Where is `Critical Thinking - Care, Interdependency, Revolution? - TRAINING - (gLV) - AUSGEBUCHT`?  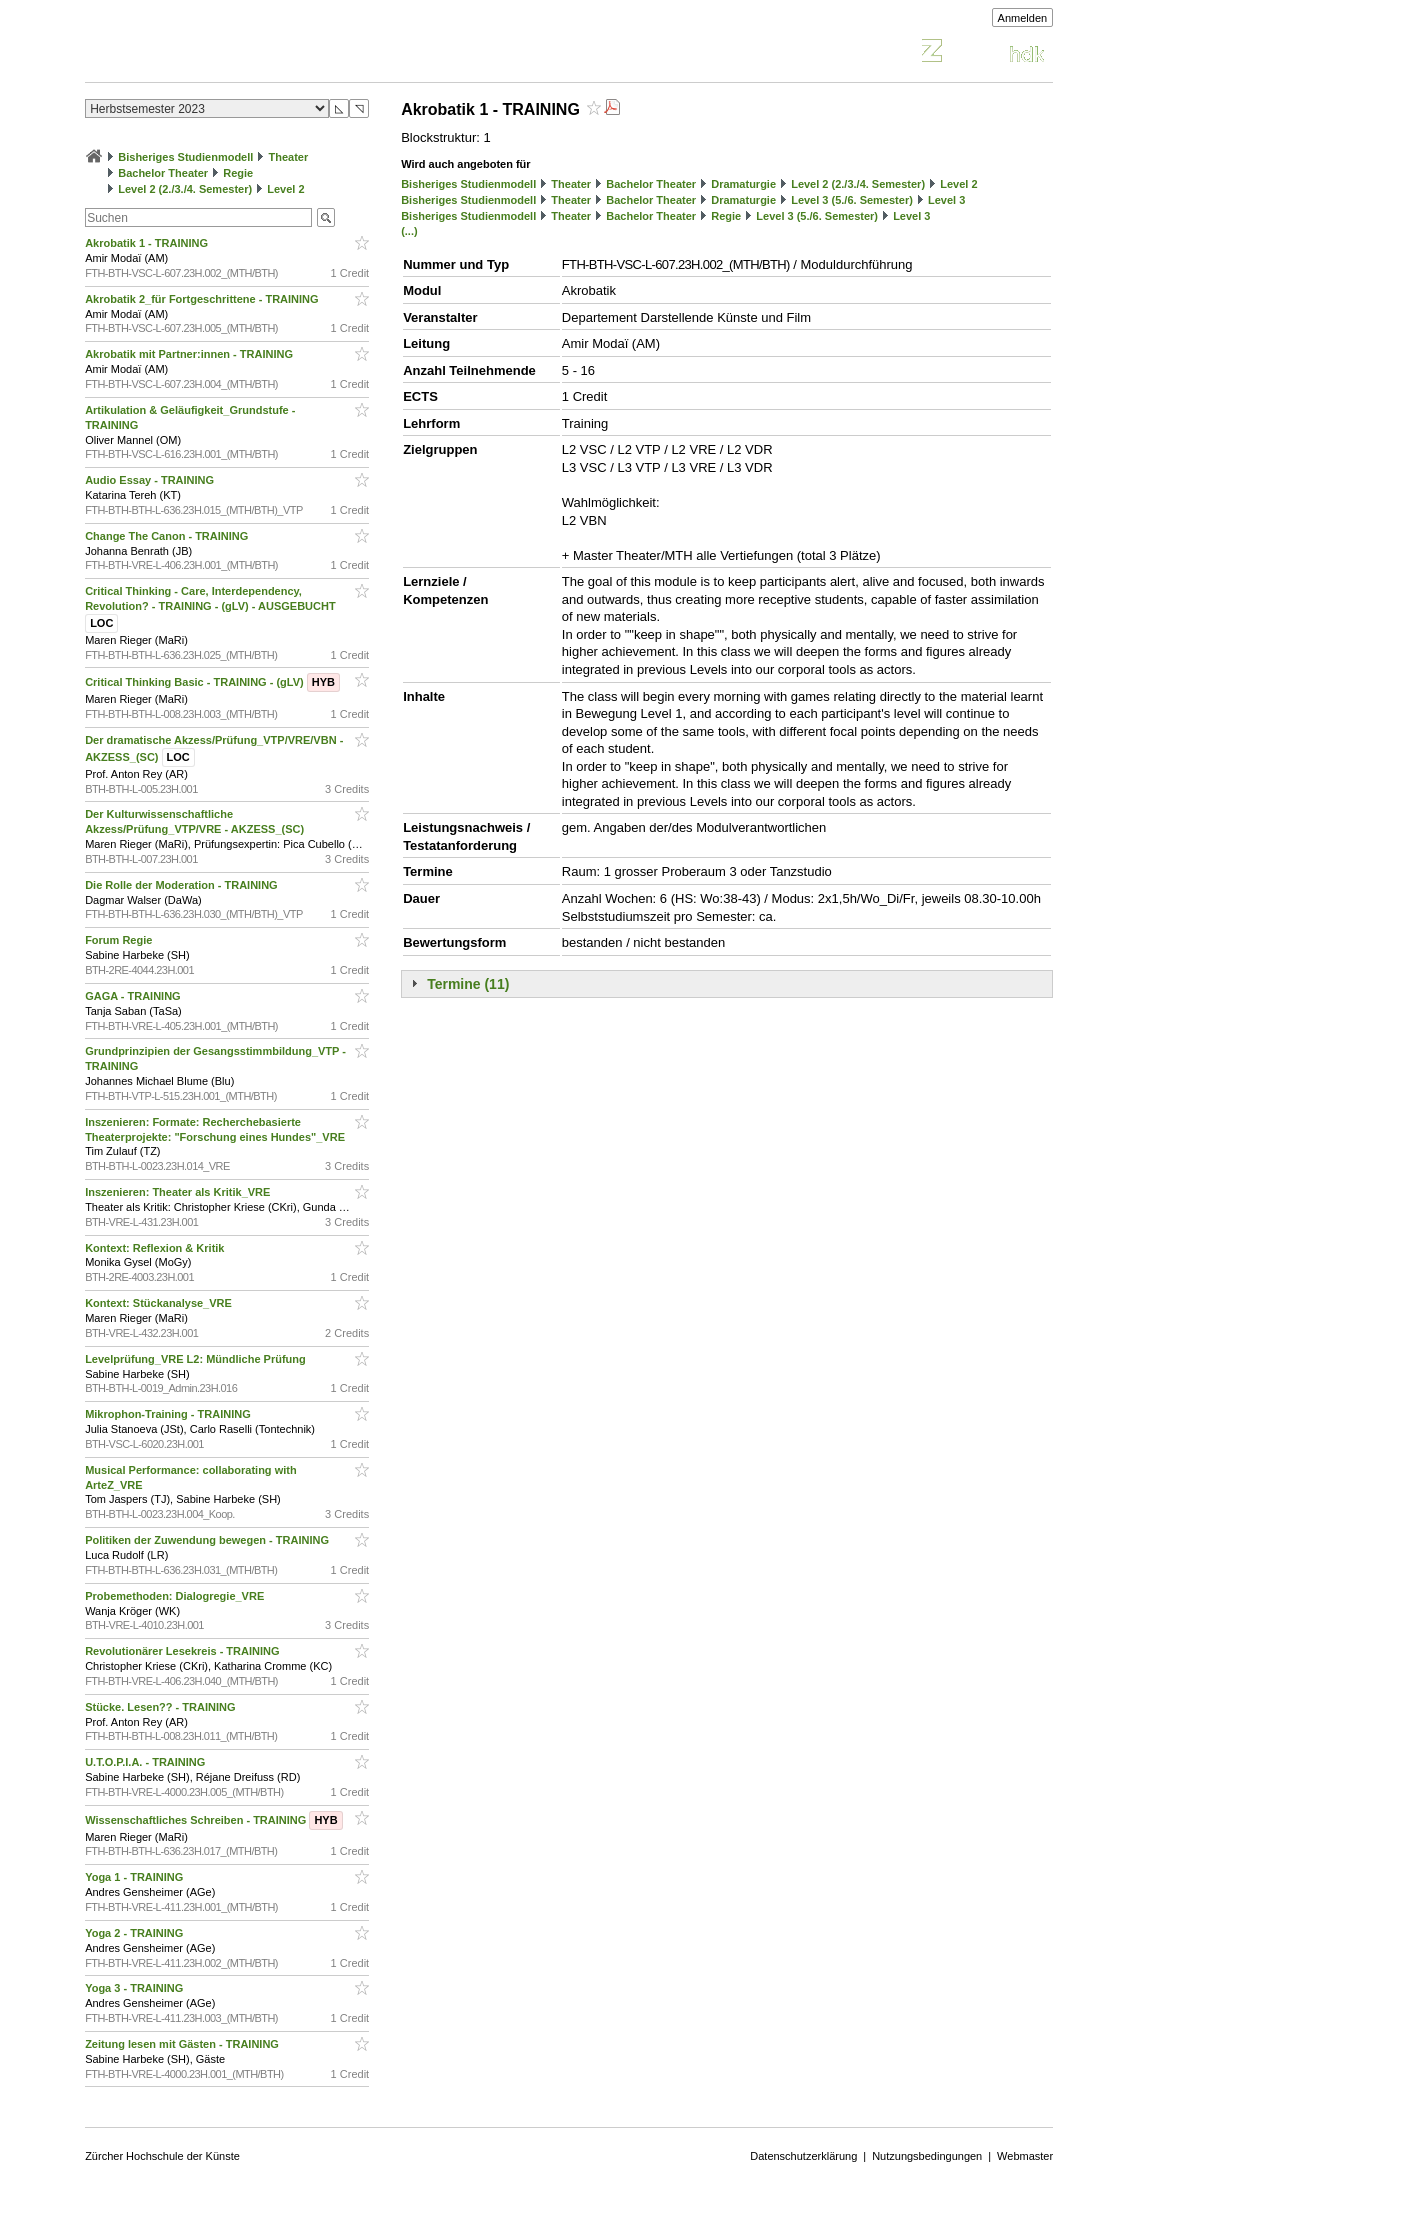
Critical Thinking - Care, Interdependency, Revolution? - TRAINING - (gLV) - AUSGEBUCHT is located at coordinates (212, 607).